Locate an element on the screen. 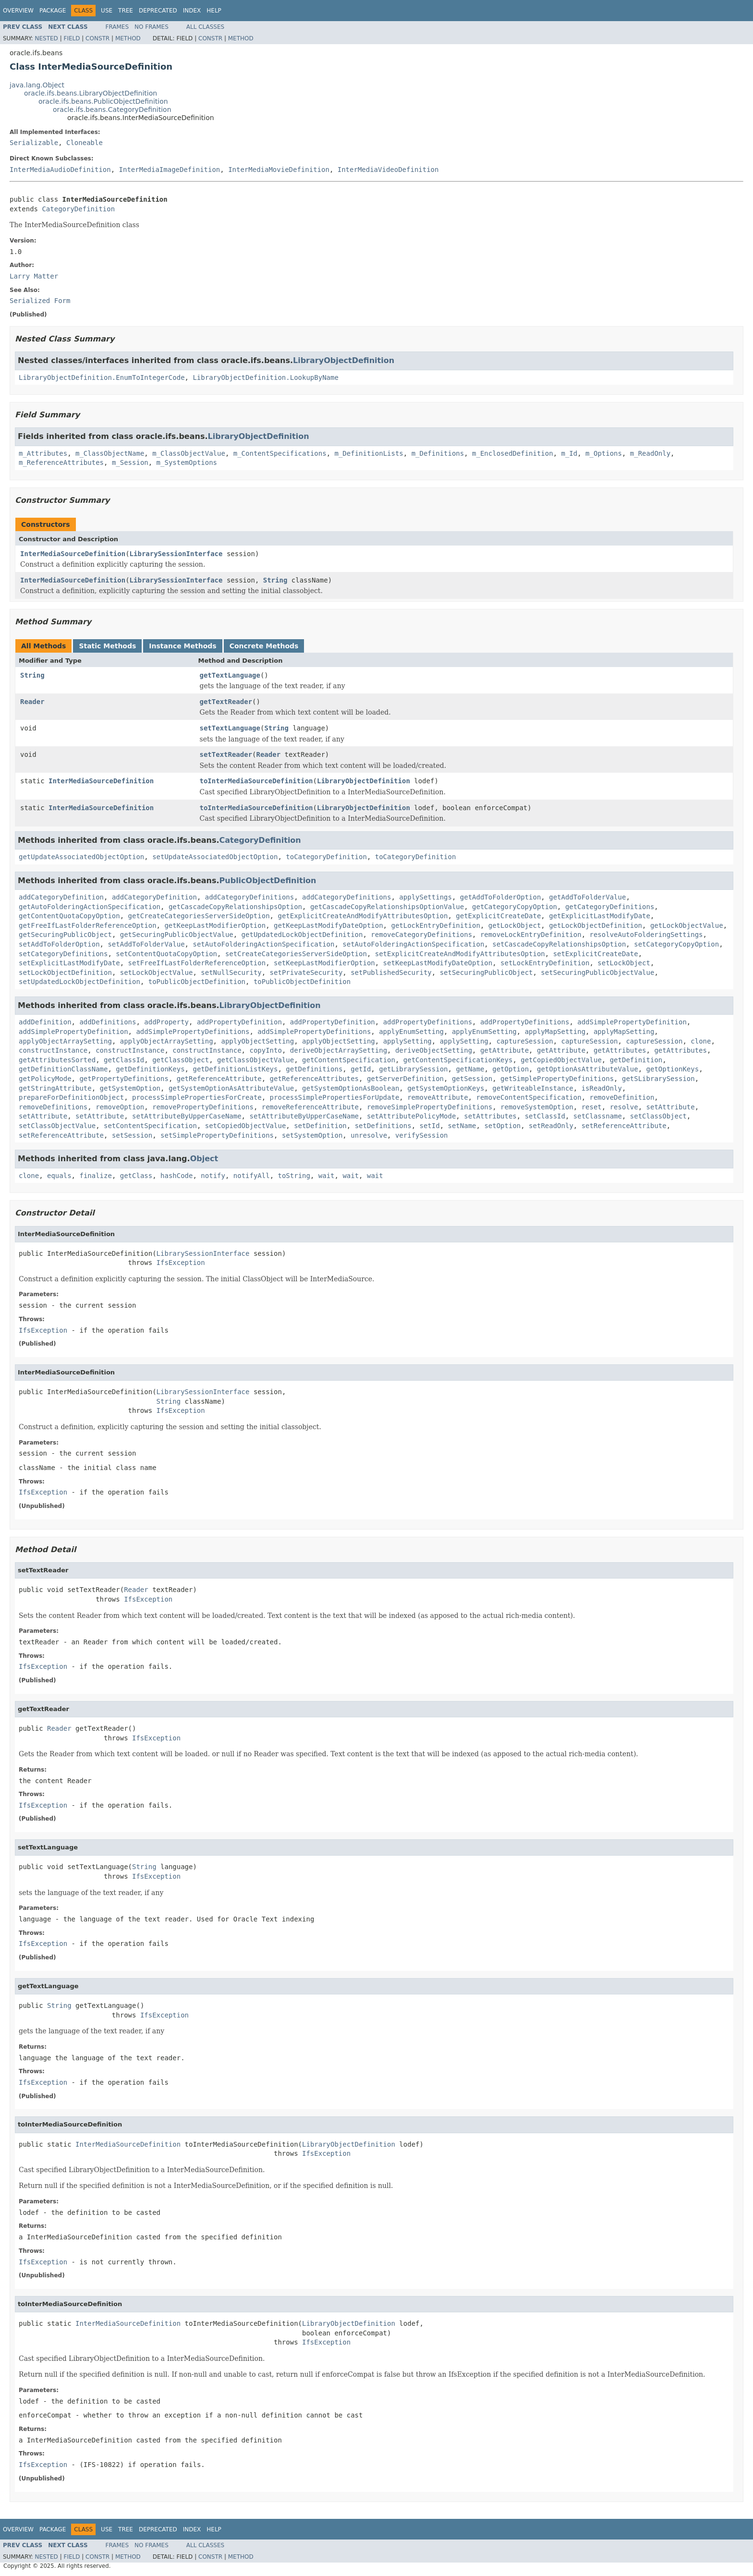 The image size is (753, 2576). getWriteableInstance is located at coordinates (532, 1088).